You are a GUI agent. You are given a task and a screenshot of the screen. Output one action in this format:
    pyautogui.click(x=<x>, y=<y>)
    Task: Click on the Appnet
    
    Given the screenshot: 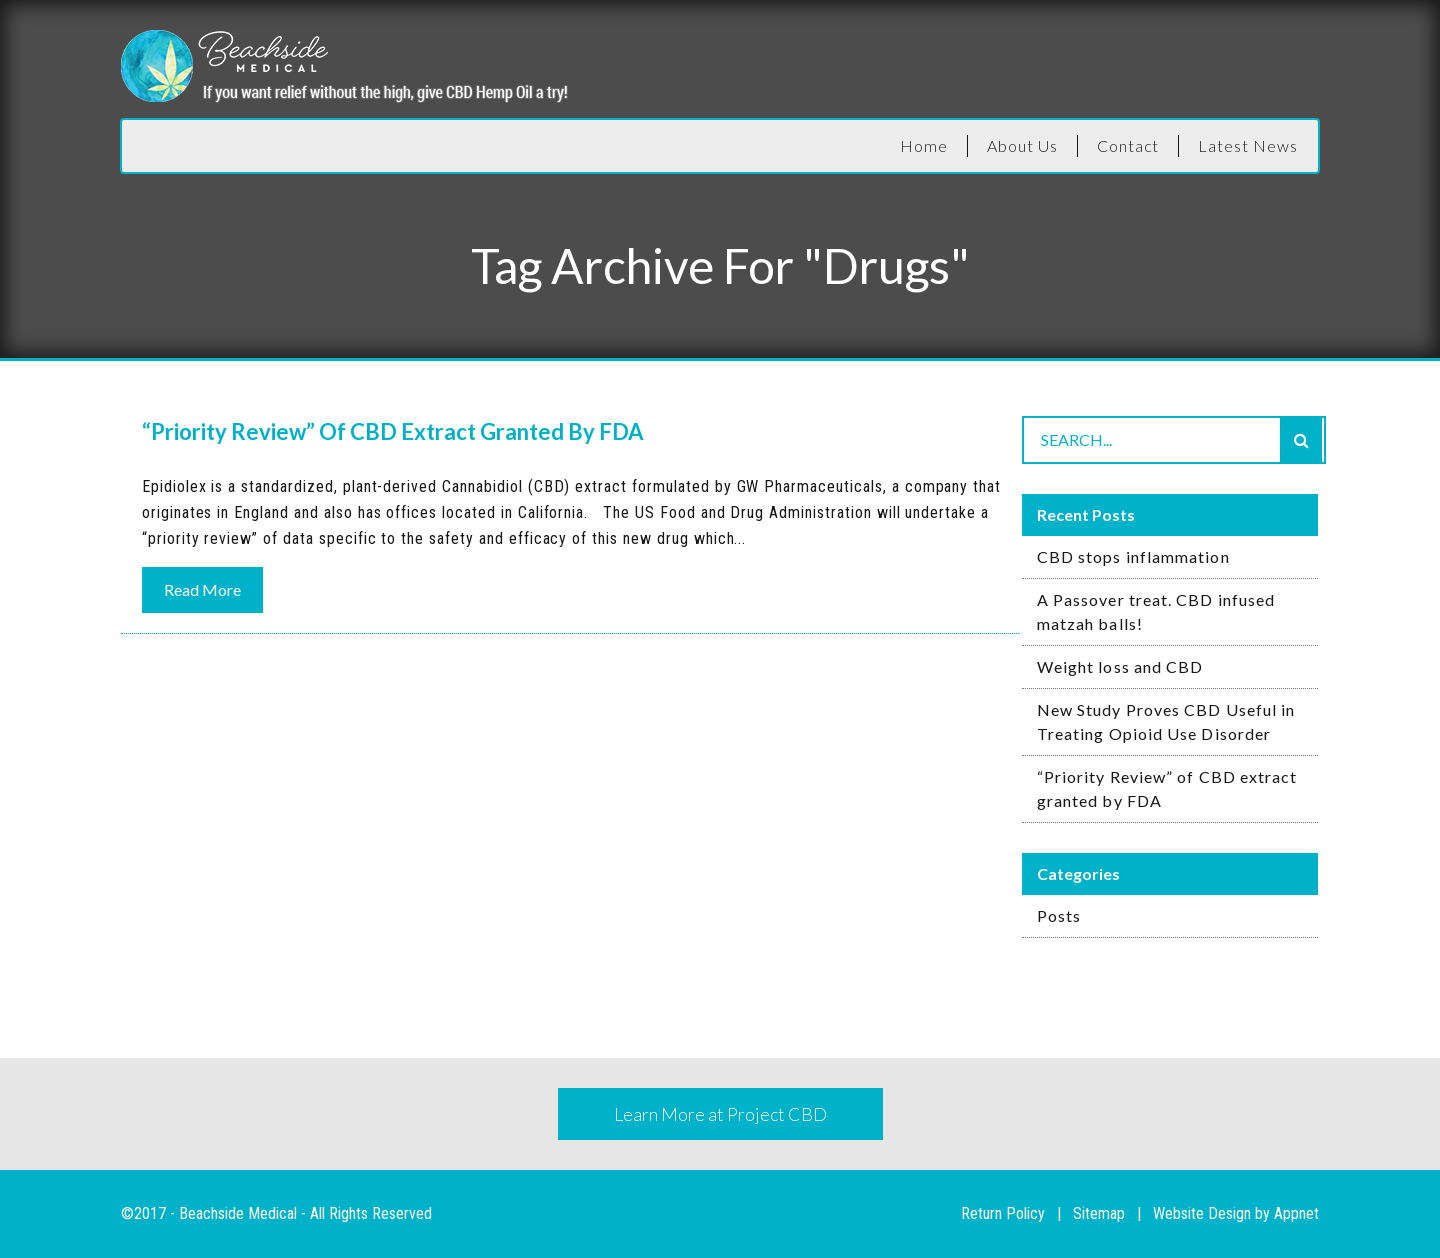 What is the action you would take?
    pyautogui.click(x=1296, y=1213)
    